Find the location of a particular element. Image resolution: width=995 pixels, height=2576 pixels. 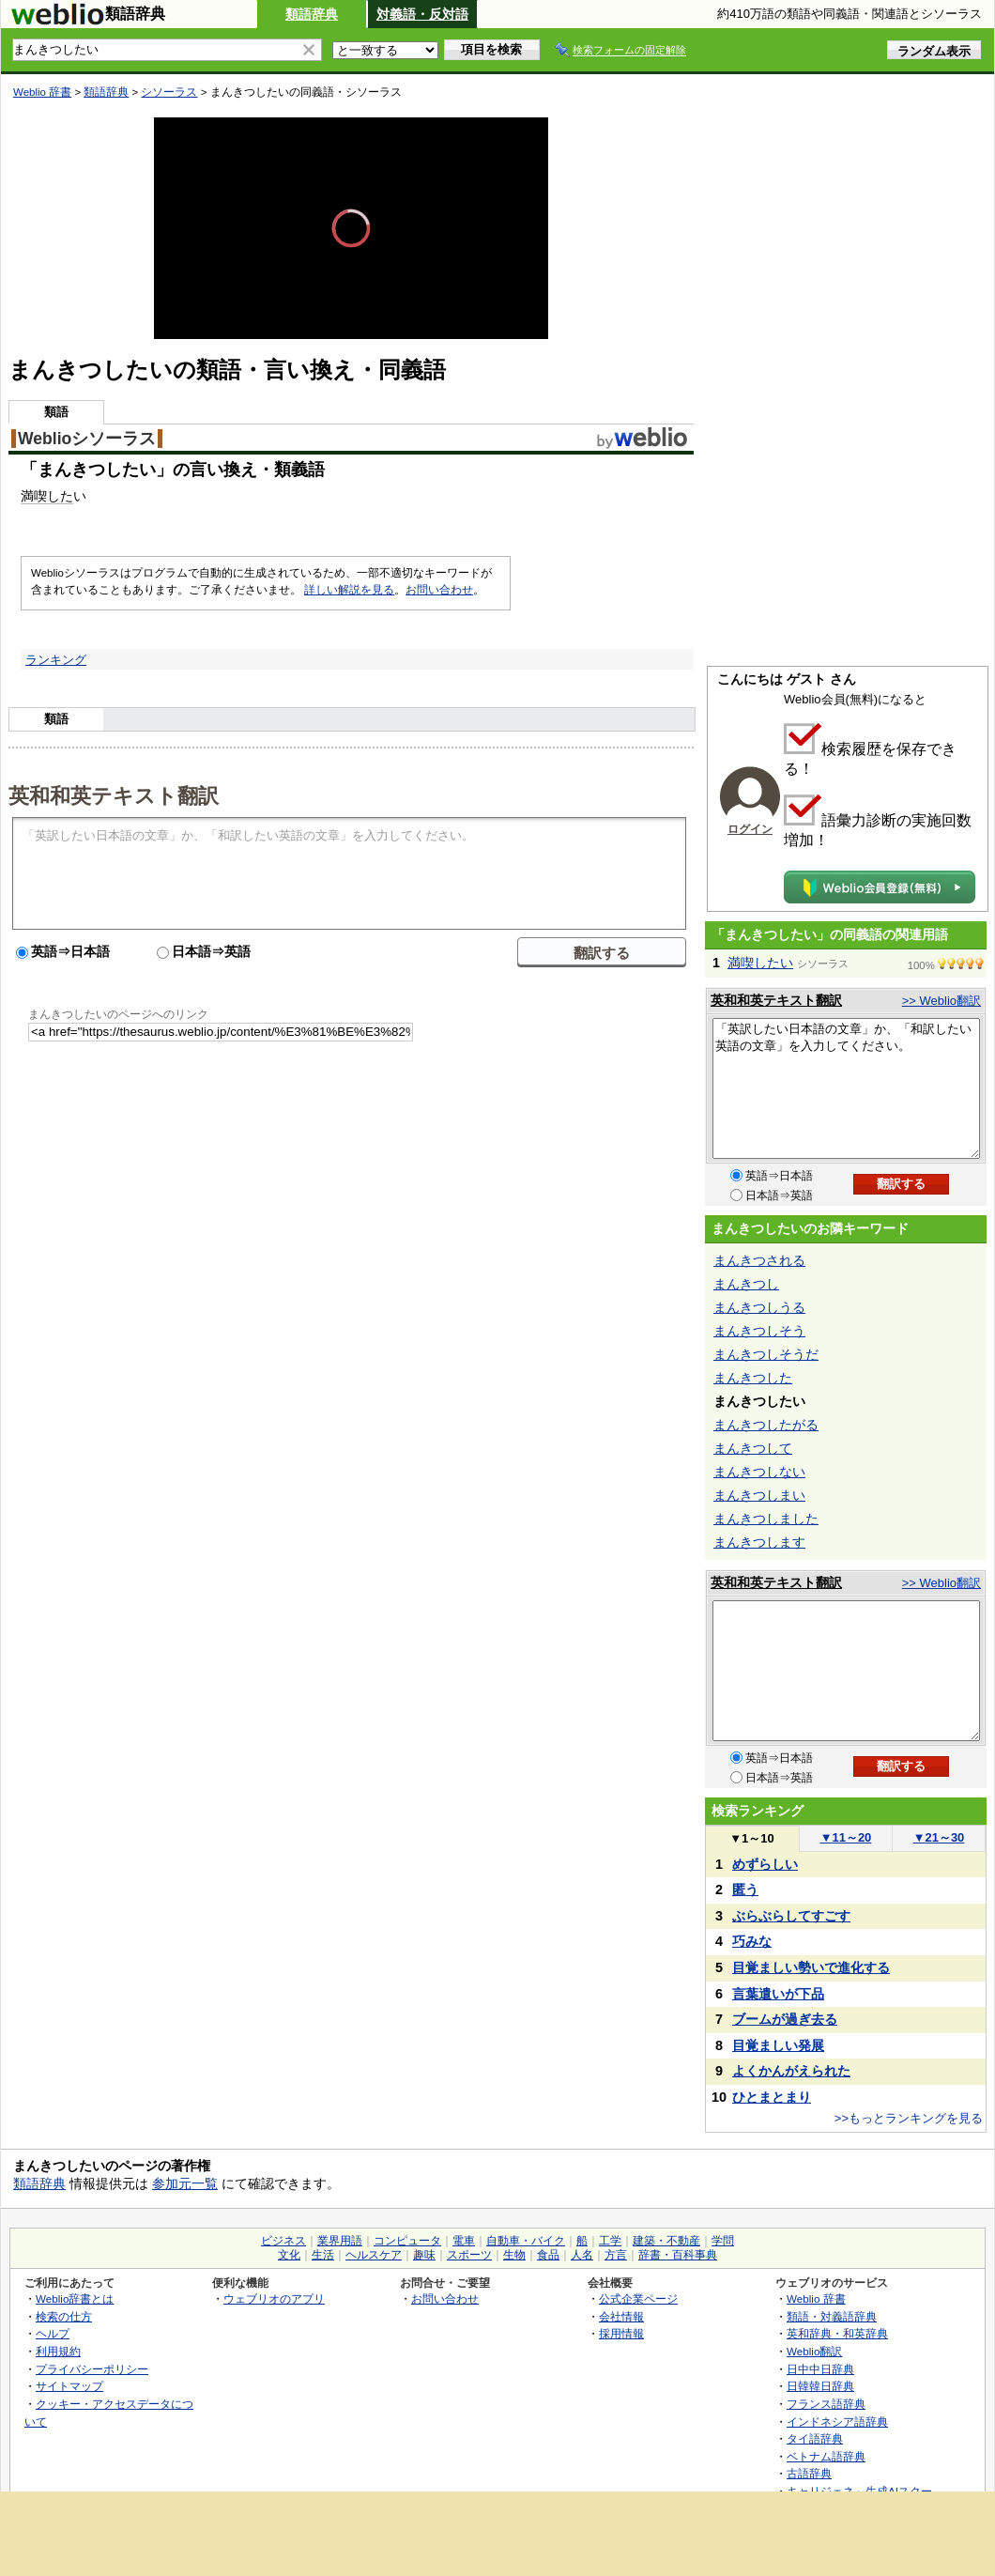

利用規約 is located at coordinates (58, 2351).